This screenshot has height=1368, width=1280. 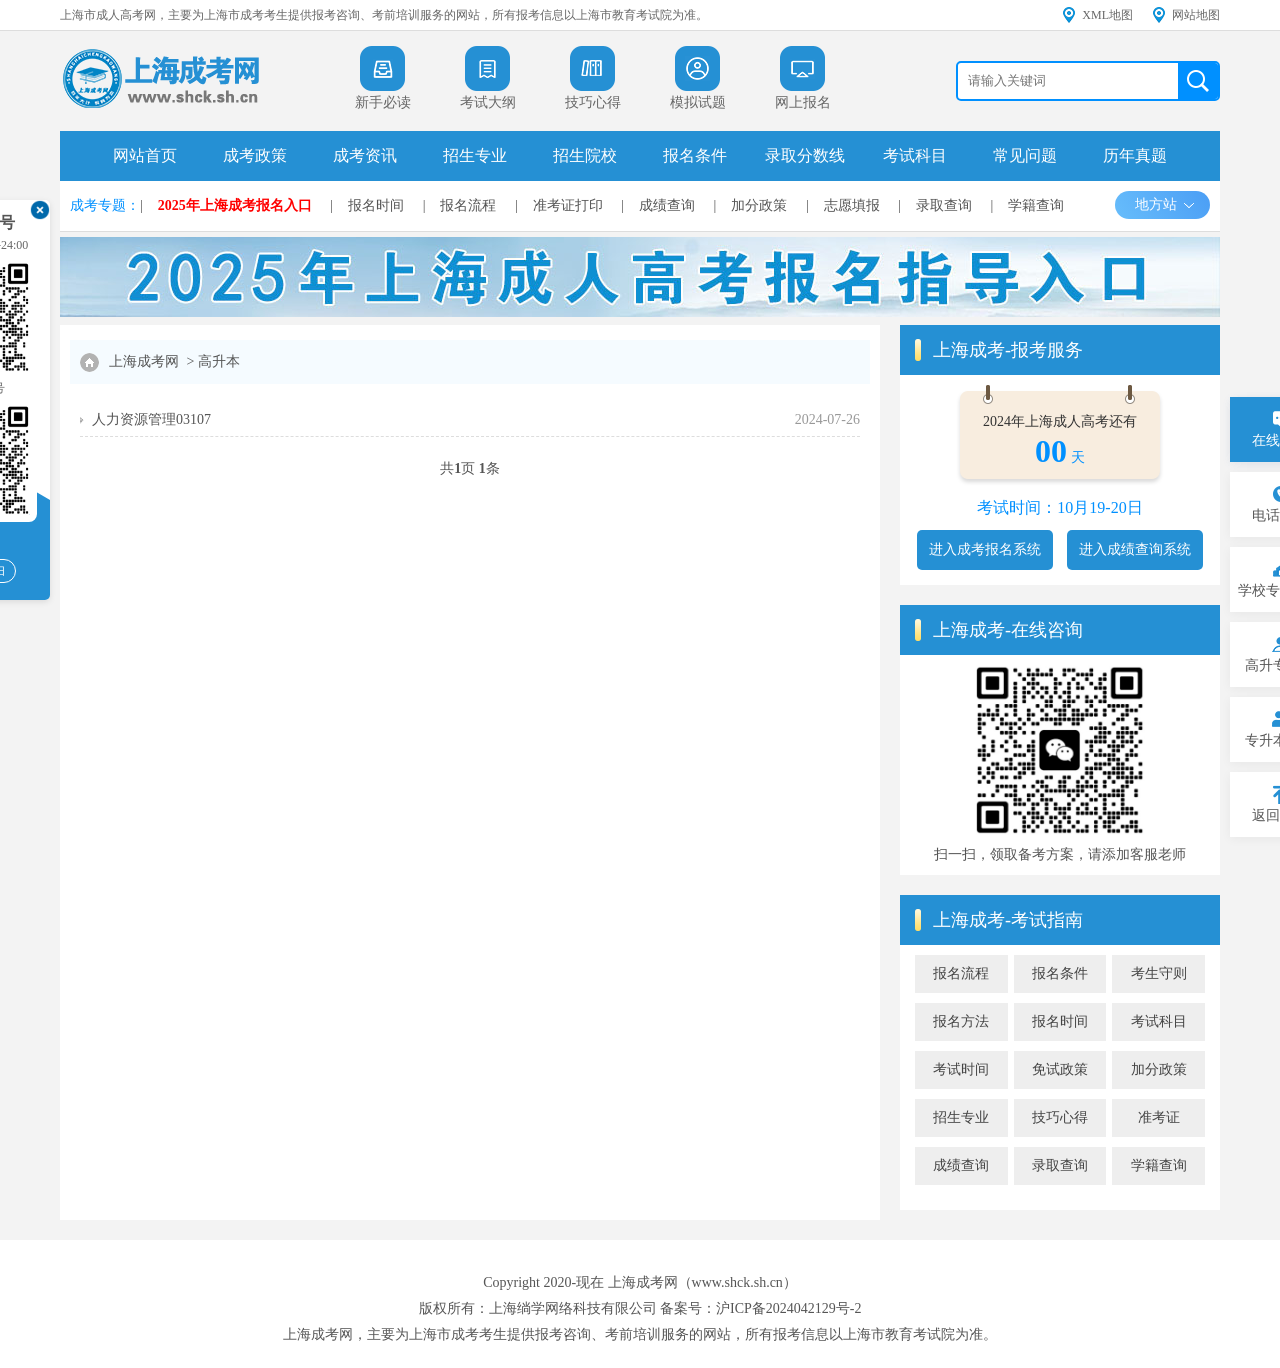 What do you see at coordinates (852, 205) in the screenshot?
I see `志愿填报` at bounding box center [852, 205].